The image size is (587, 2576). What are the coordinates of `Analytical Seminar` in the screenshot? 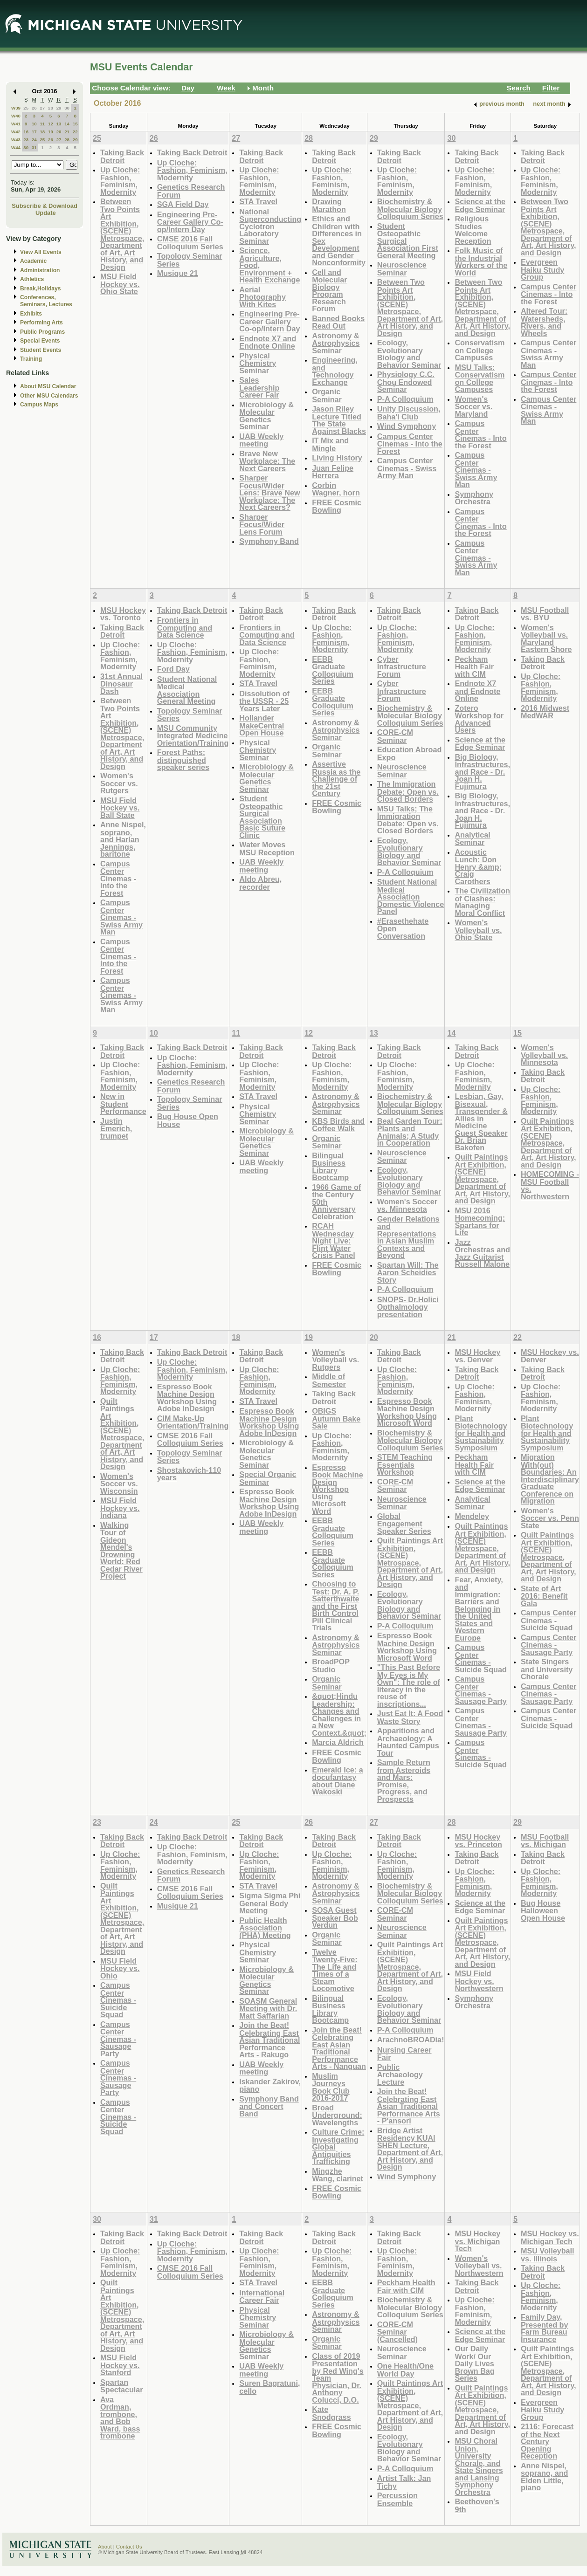 It's located at (472, 839).